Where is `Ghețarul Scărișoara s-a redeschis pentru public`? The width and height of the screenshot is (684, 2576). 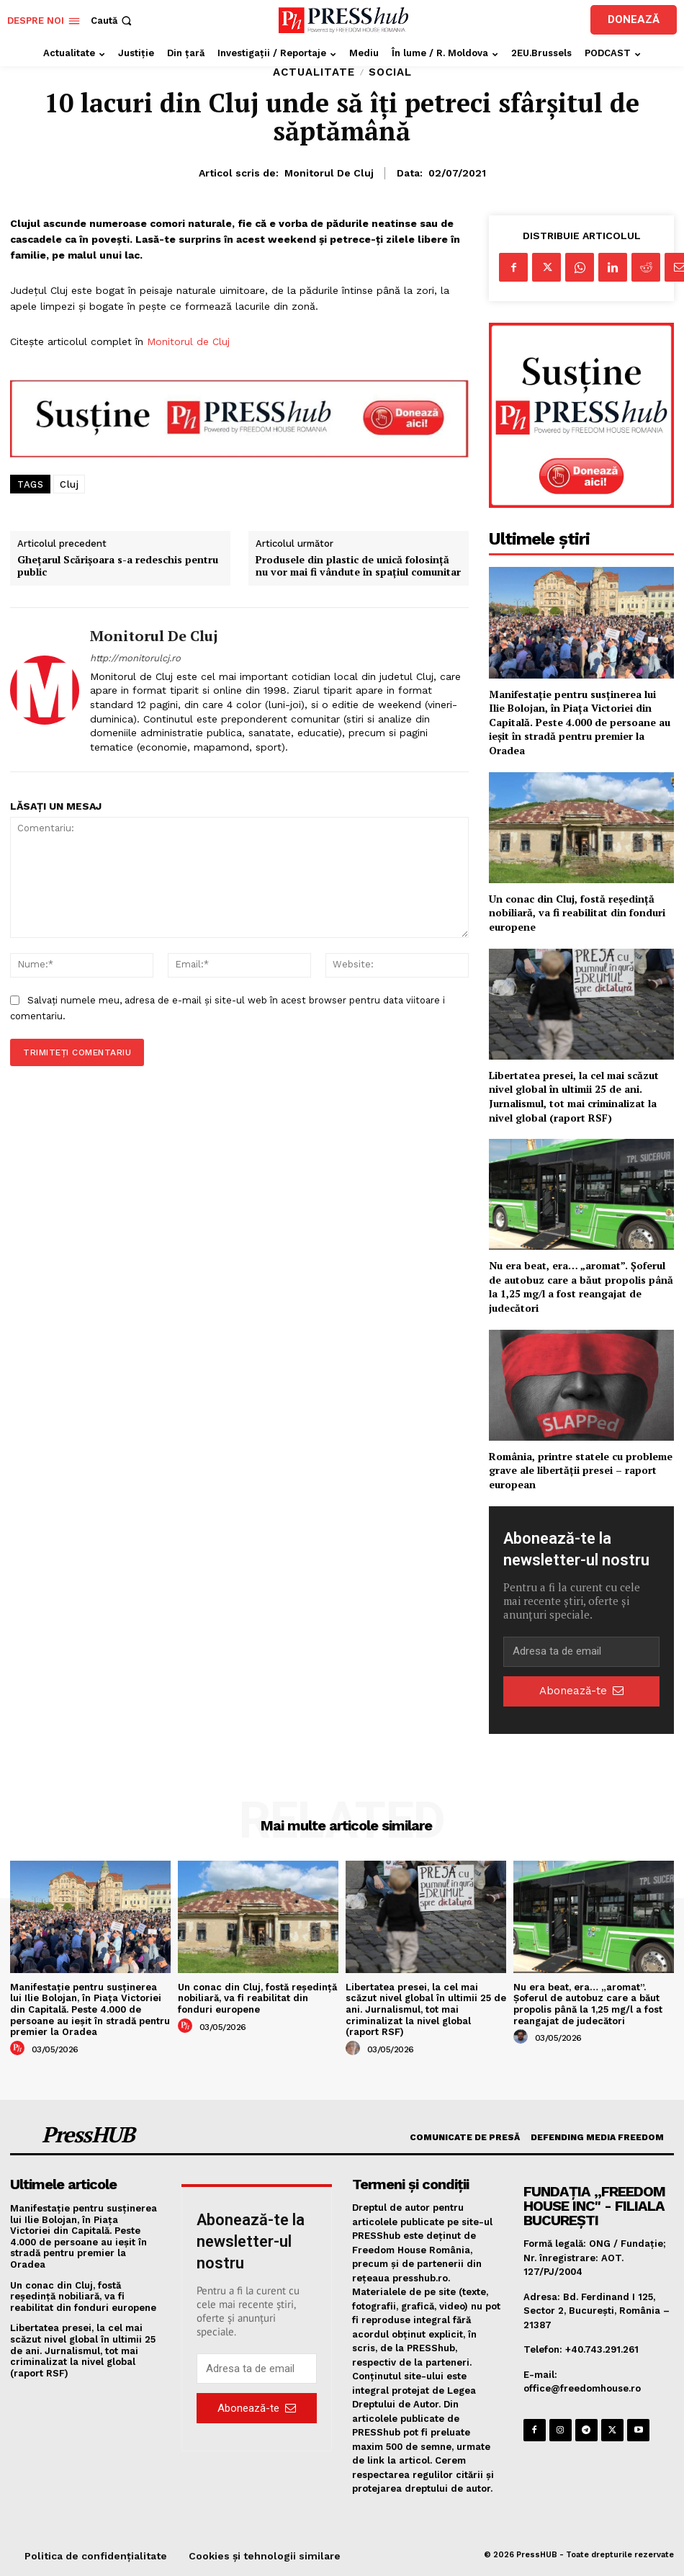
Ghețarul Scărișoara s-a redeschis pentru public is located at coordinates (117, 566).